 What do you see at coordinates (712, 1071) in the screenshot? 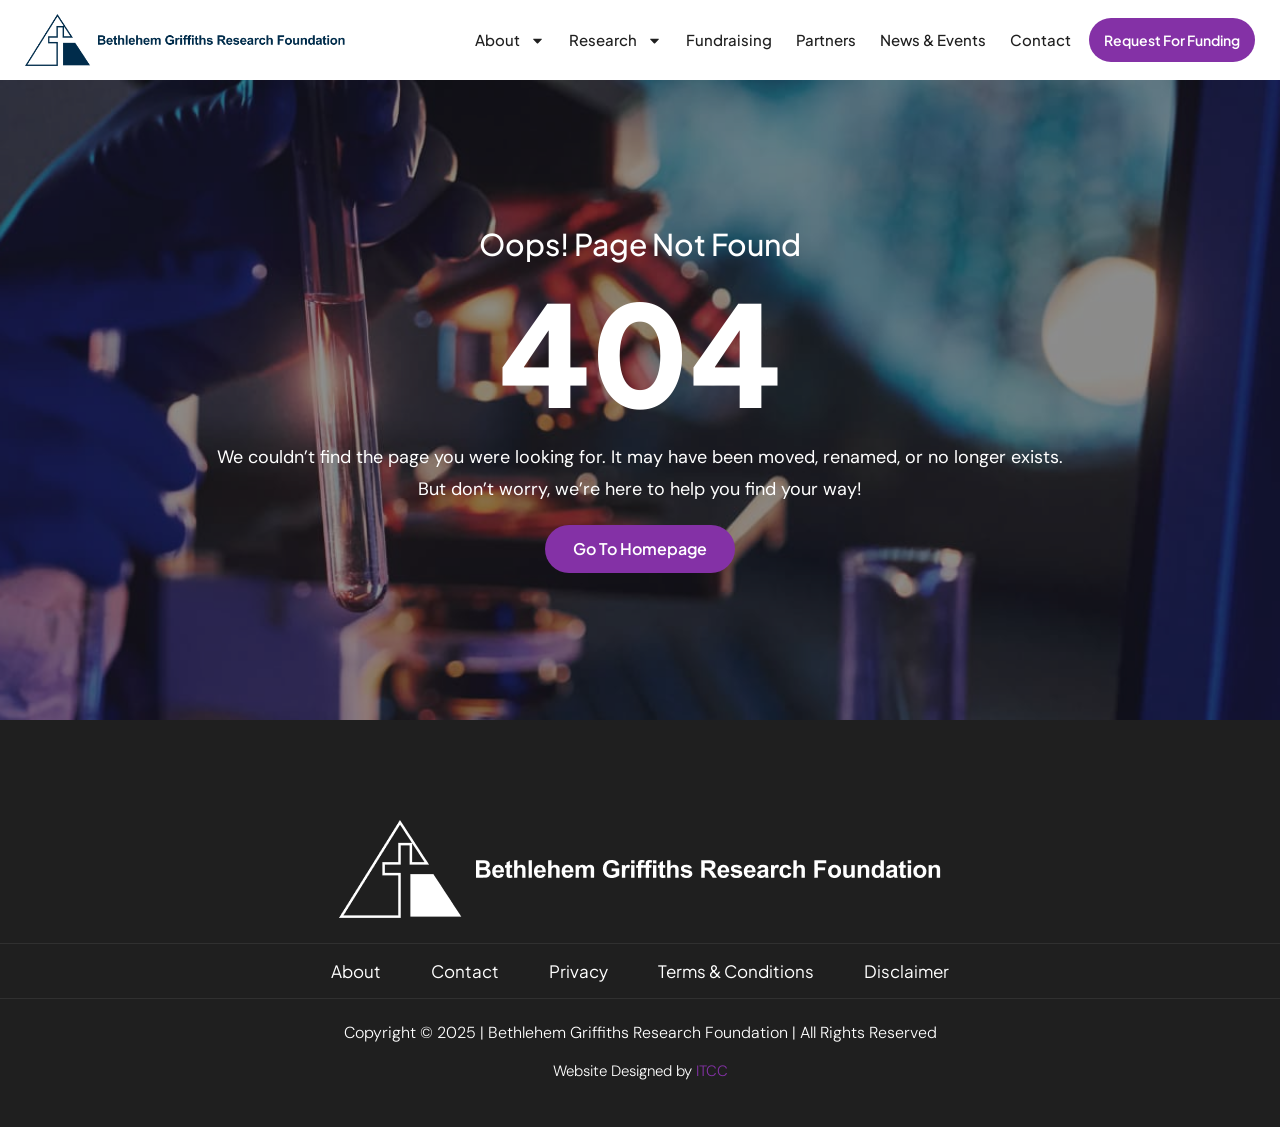
I see `ITCC` at bounding box center [712, 1071].